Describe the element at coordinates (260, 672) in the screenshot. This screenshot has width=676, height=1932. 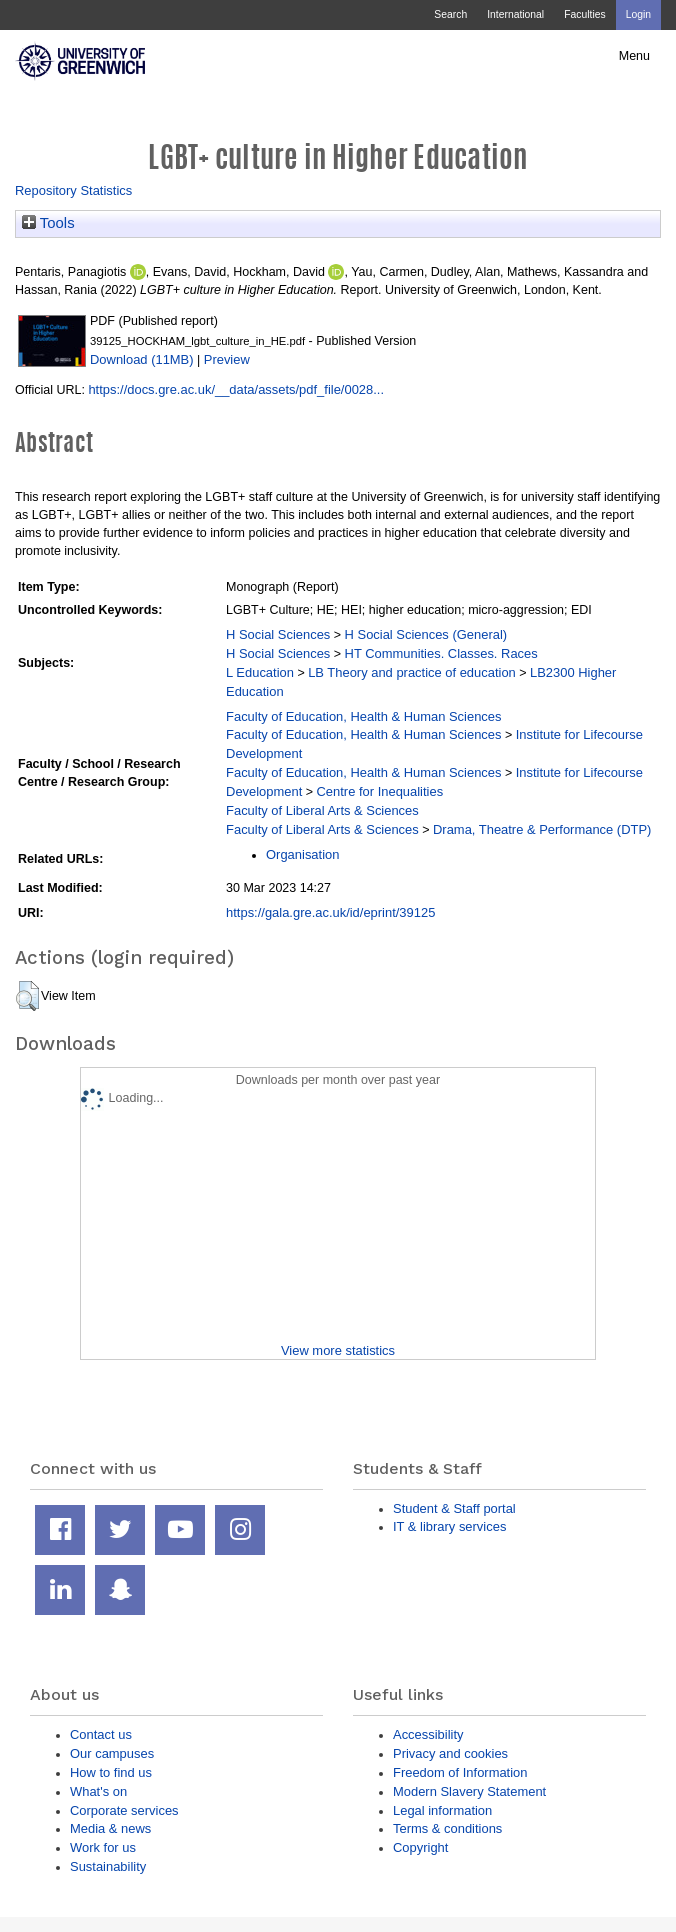
I see `L Education` at that location.